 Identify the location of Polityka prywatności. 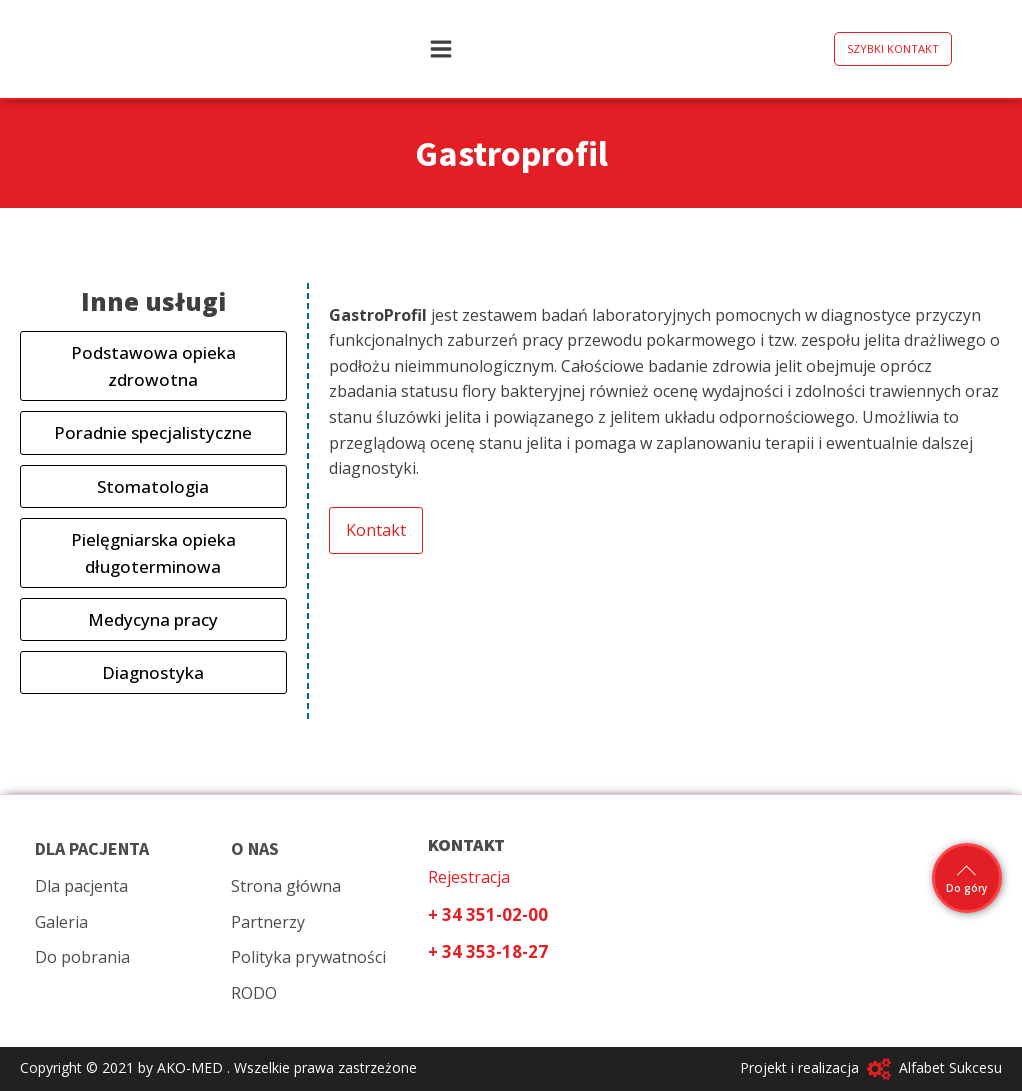
(308, 957).